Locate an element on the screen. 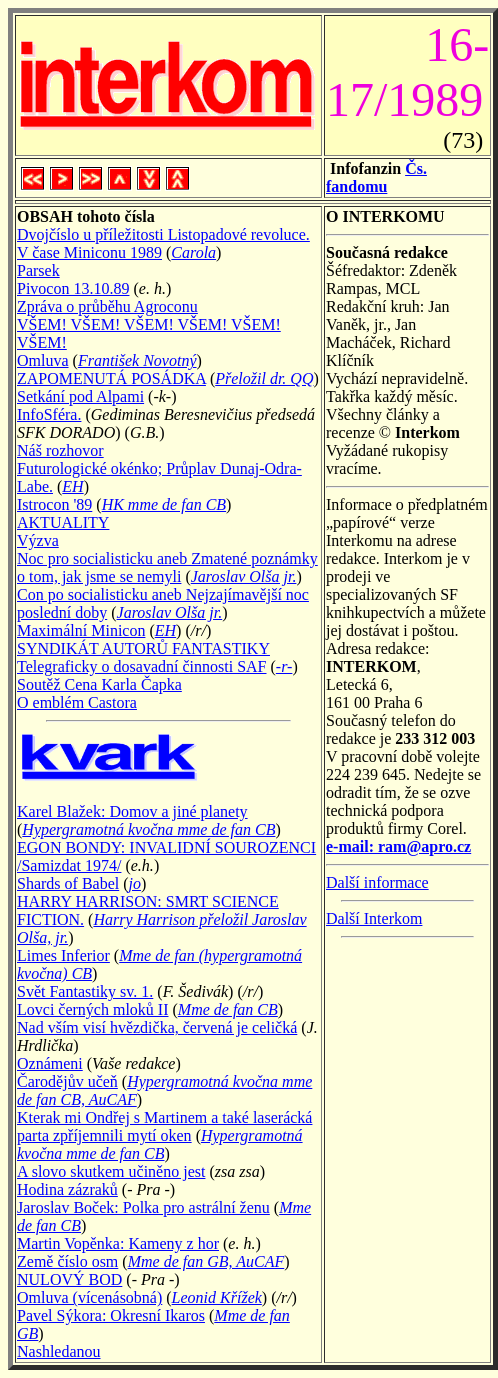 This screenshot has width=498, height=1378. InfoSféra. is located at coordinates (49, 414).